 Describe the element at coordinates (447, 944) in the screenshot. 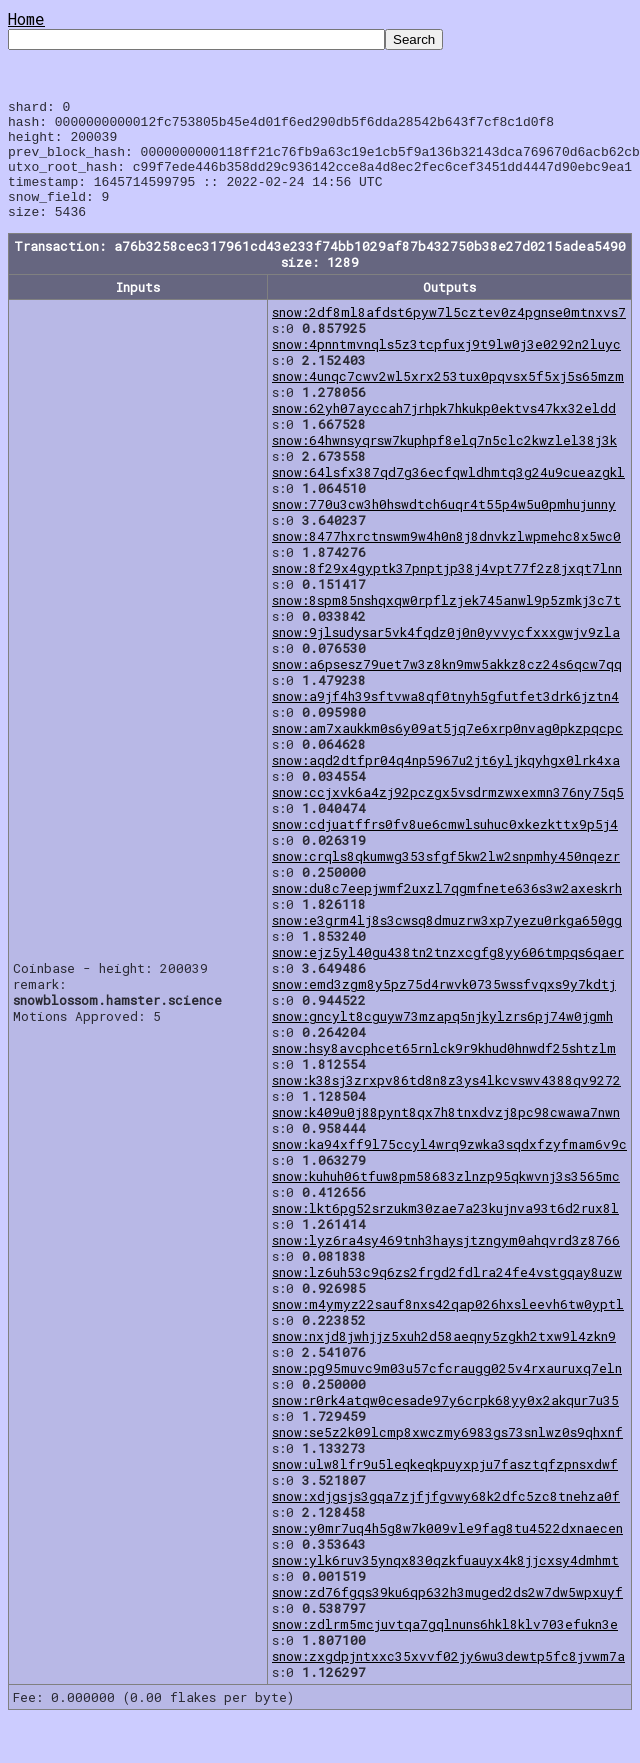

I see `snow:e3grm4lj8s3cwsq8dmuzrw3xp7yezu0rkga650gg` at that location.